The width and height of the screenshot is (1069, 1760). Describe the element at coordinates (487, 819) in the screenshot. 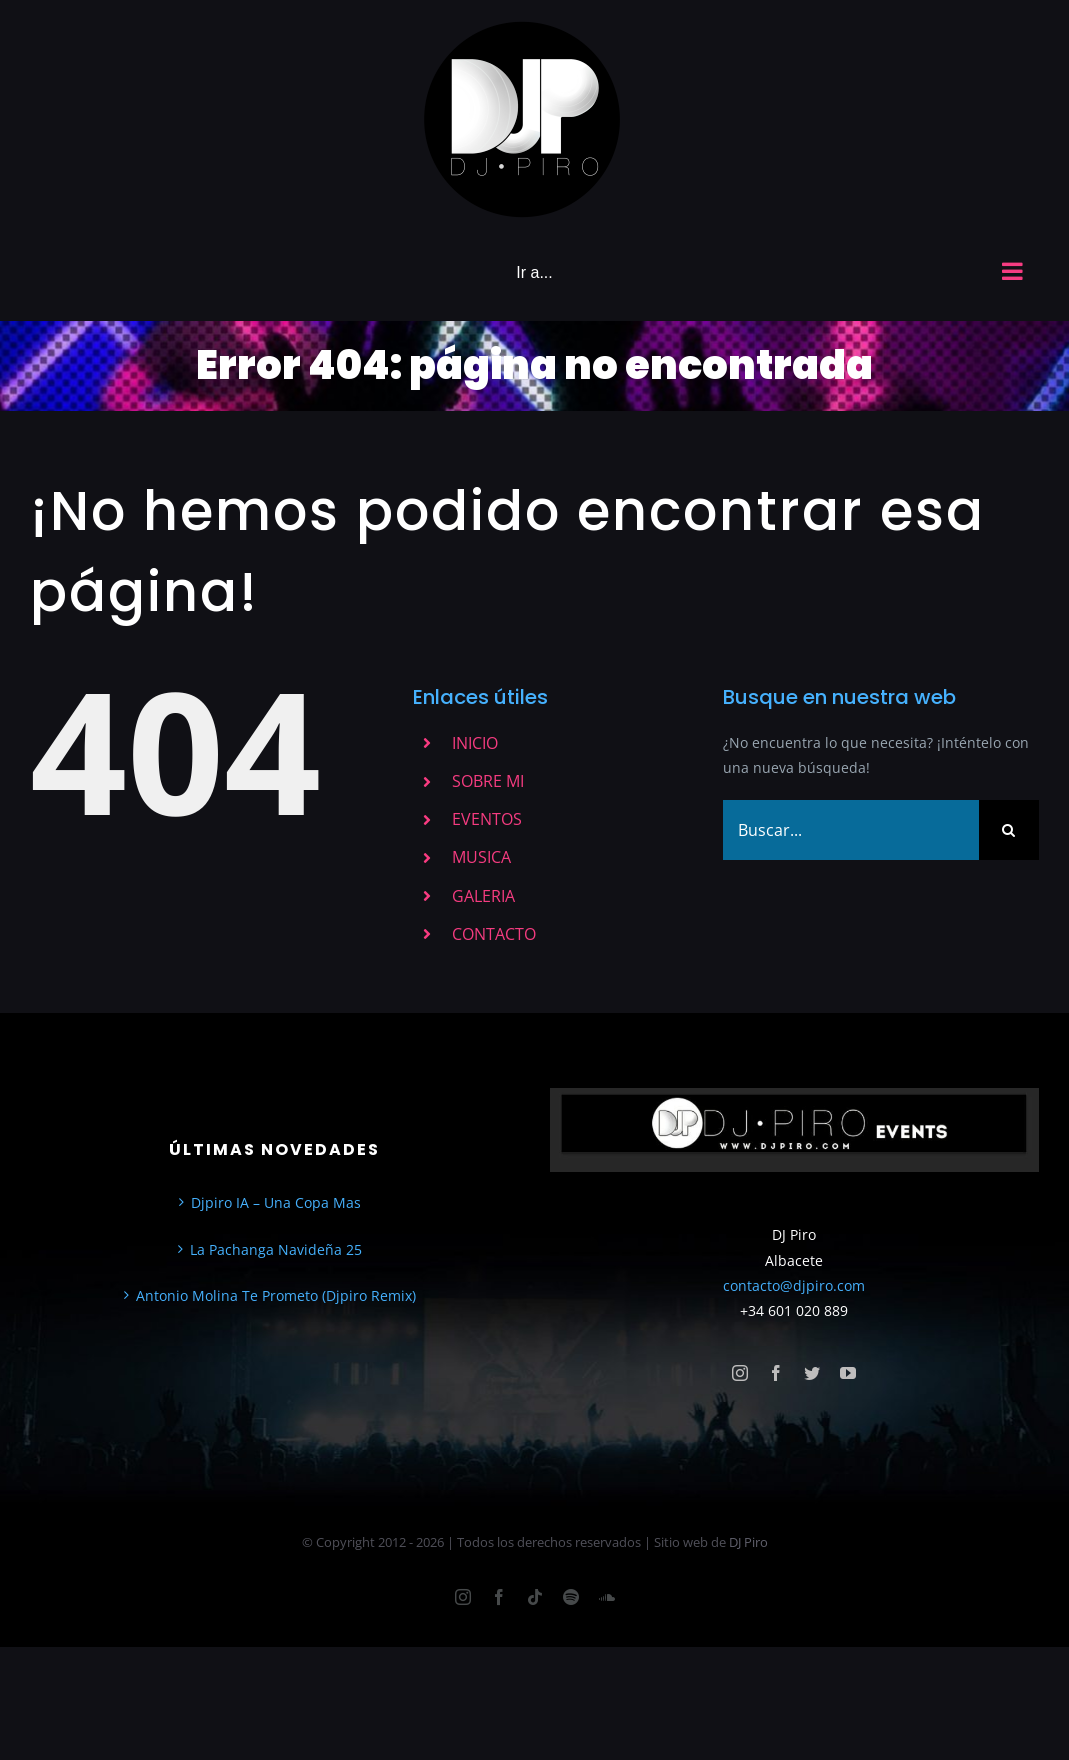

I see `EVENTOS` at that location.